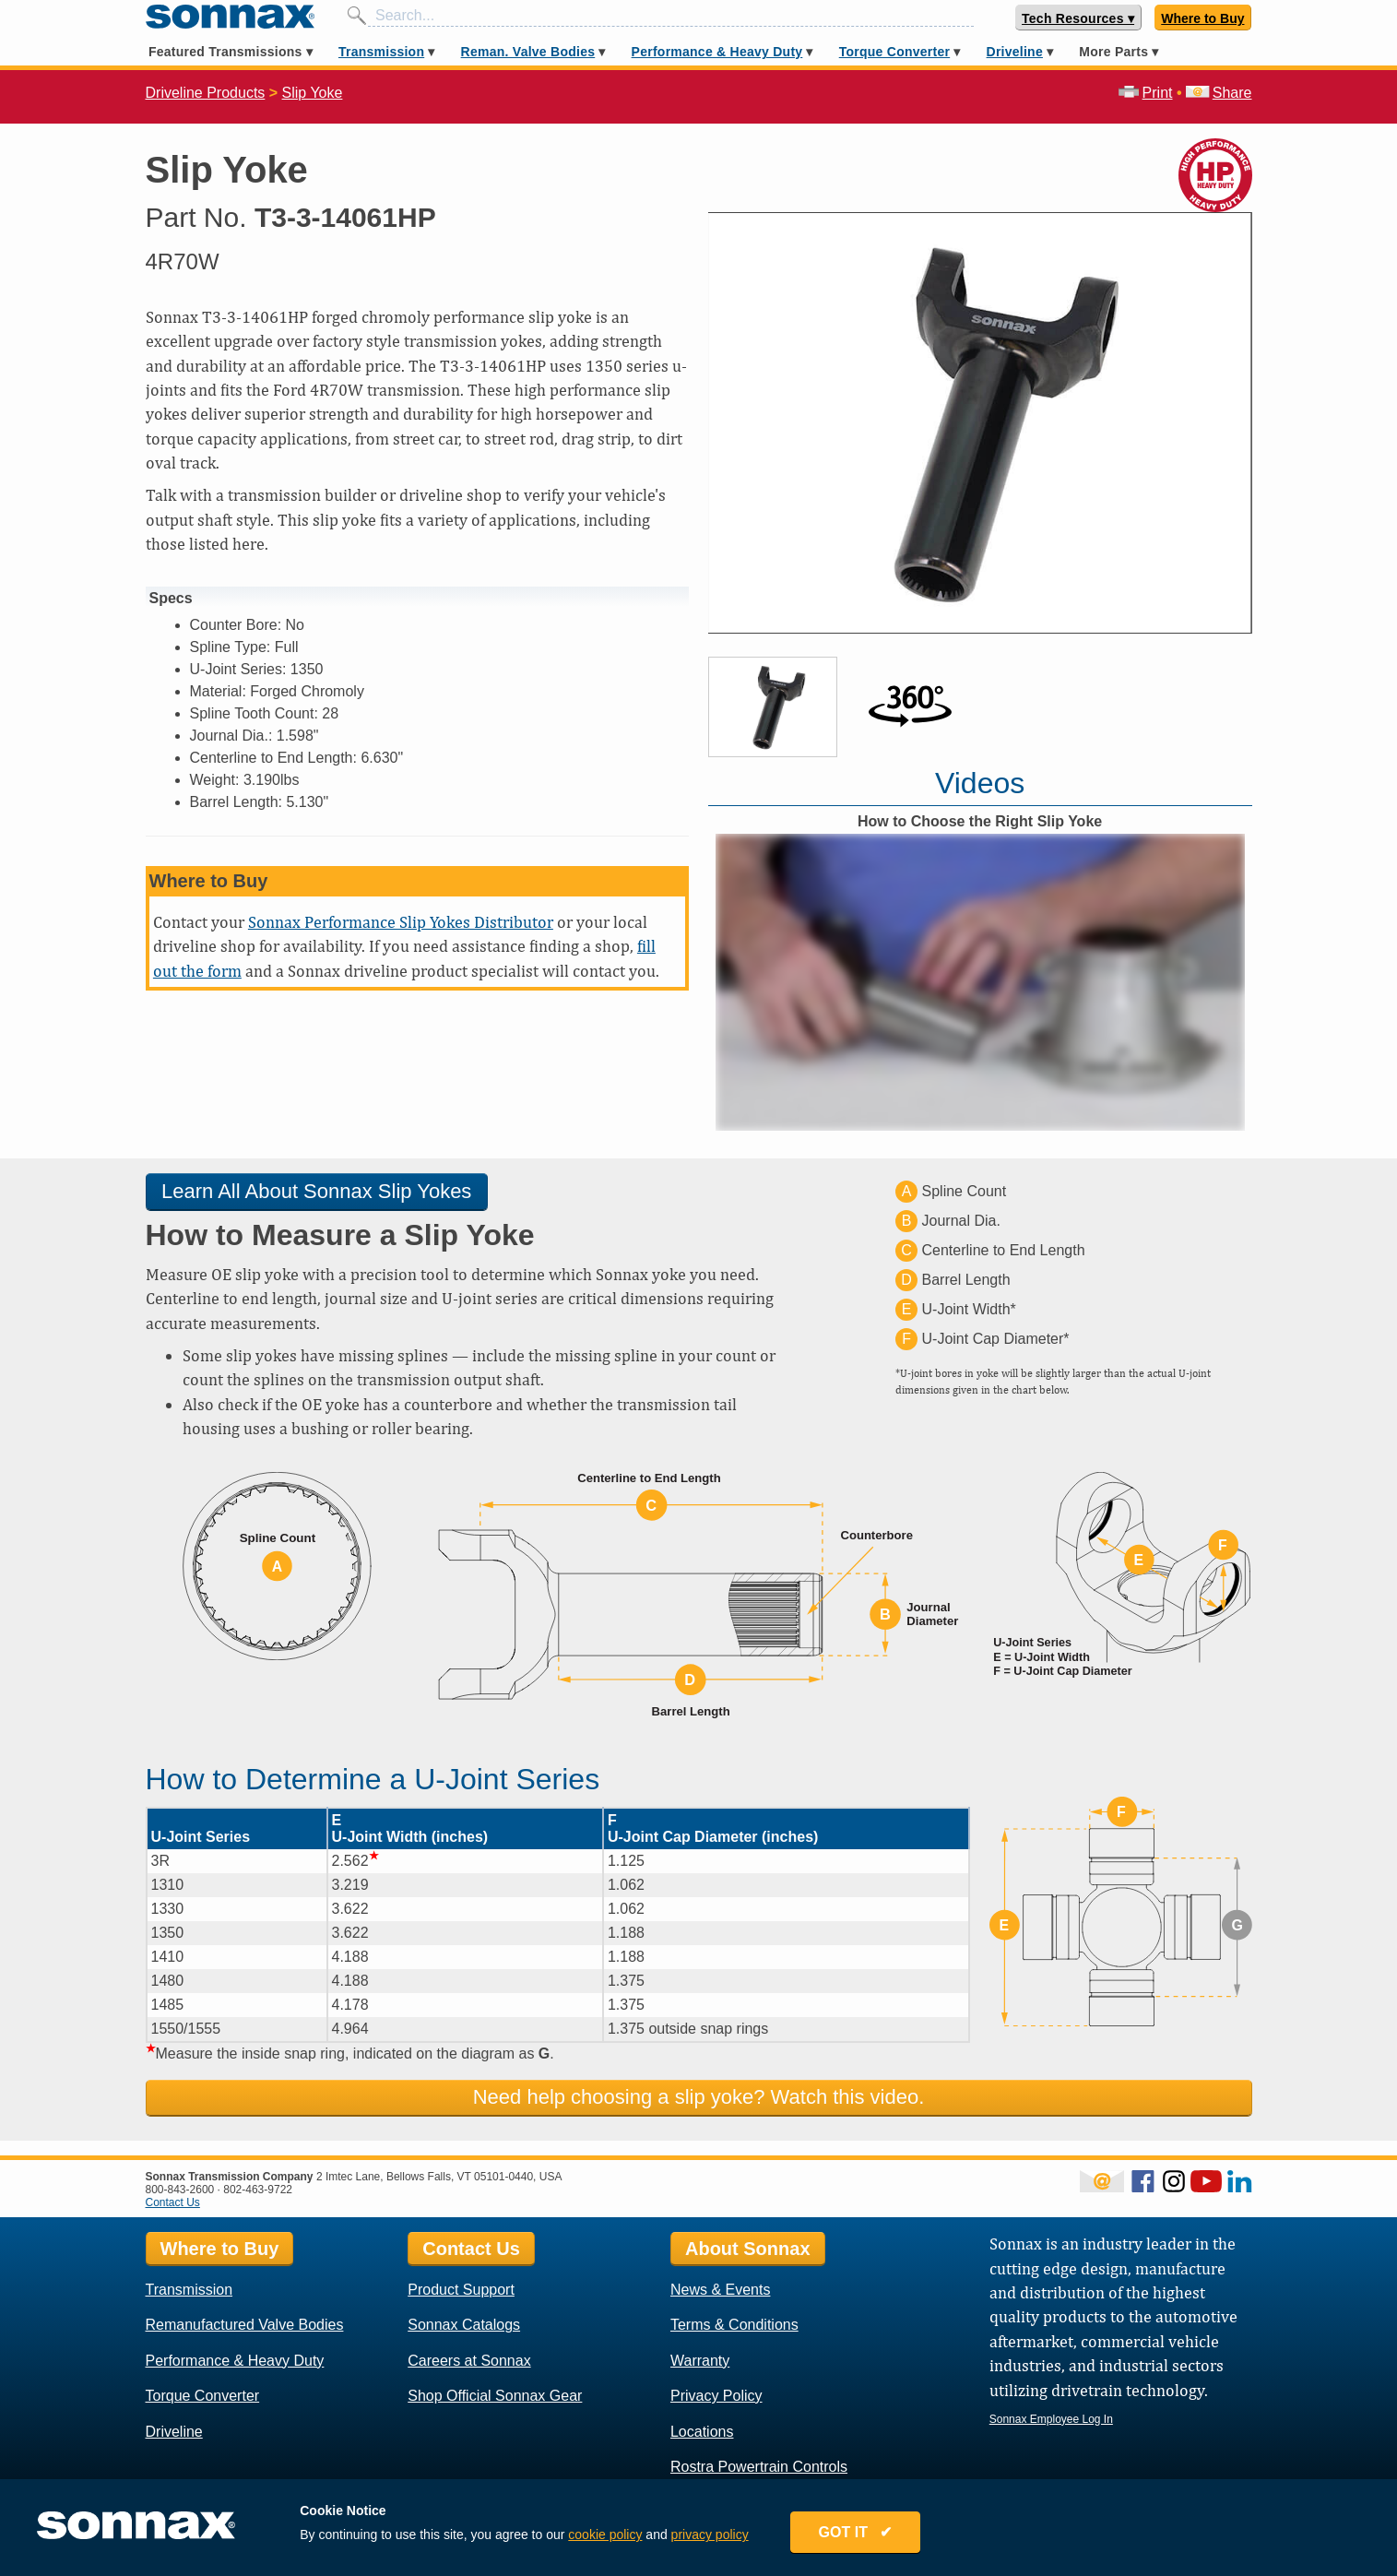  What do you see at coordinates (469, 2360) in the screenshot?
I see `Careers at Sonnax` at bounding box center [469, 2360].